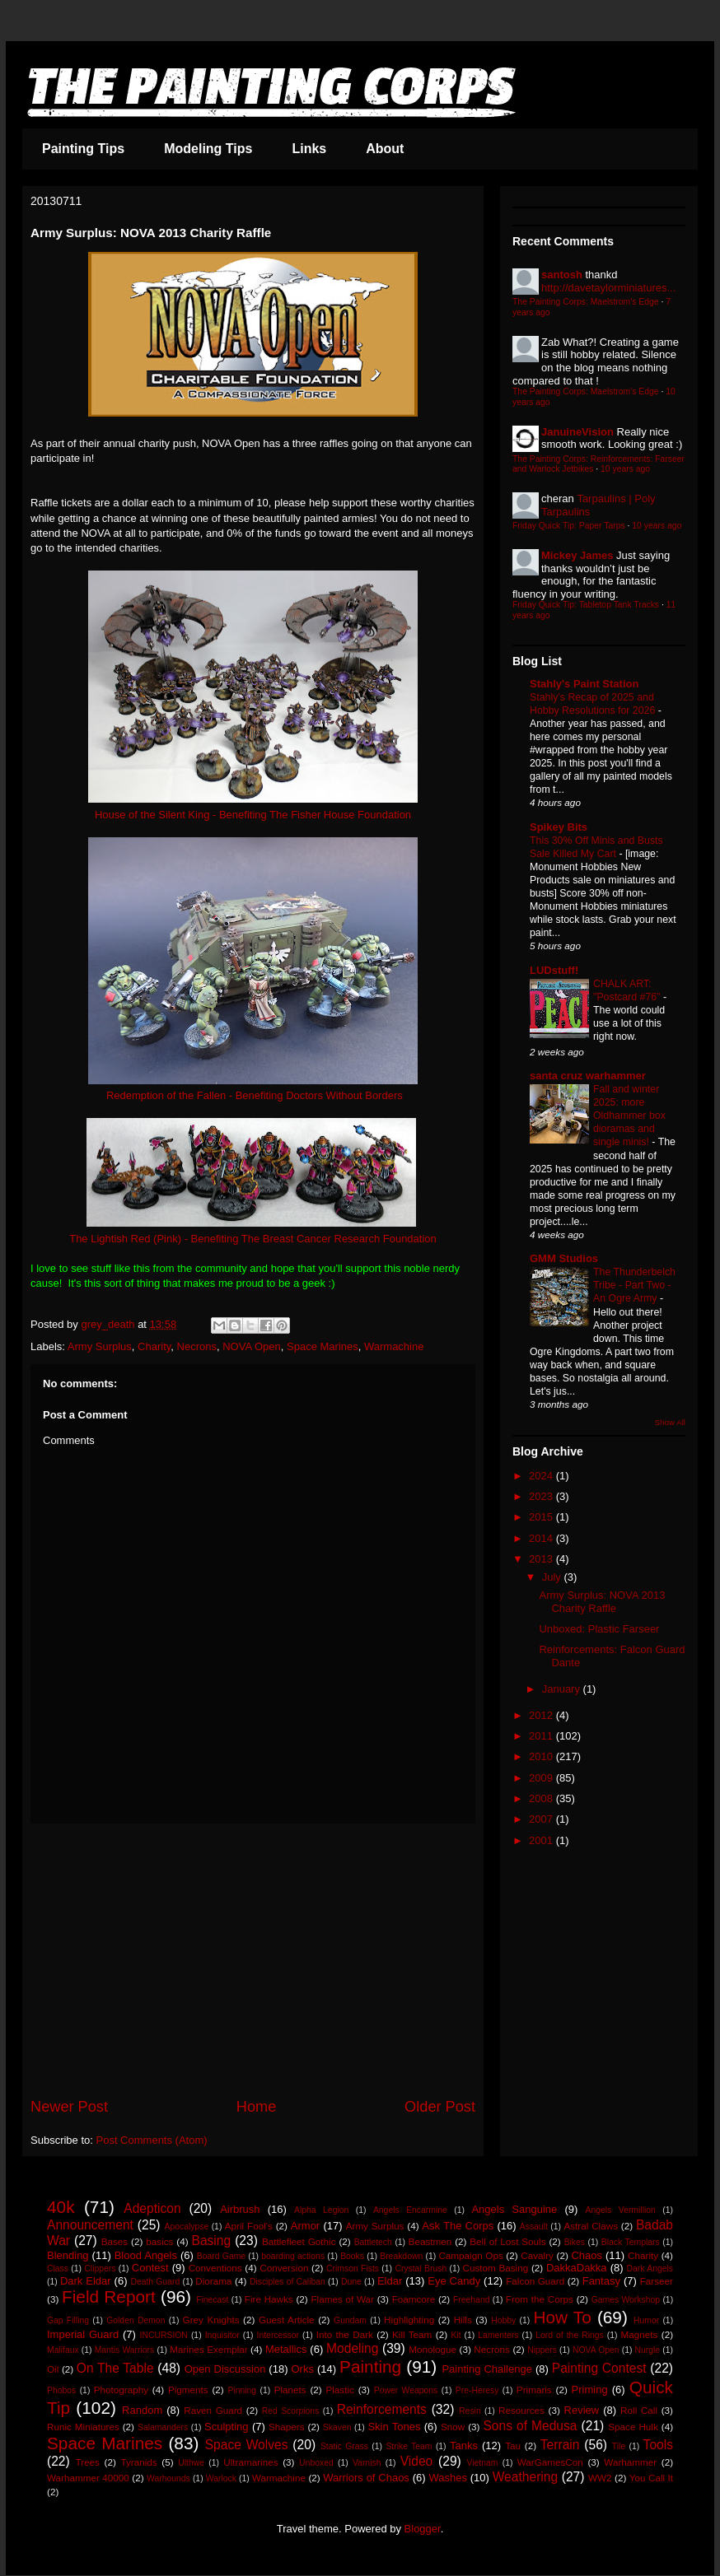 This screenshot has height=2576, width=720. Describe the element at coordinates (535, 2281) in the screenshot. I see `Falcon Guard` at that location.